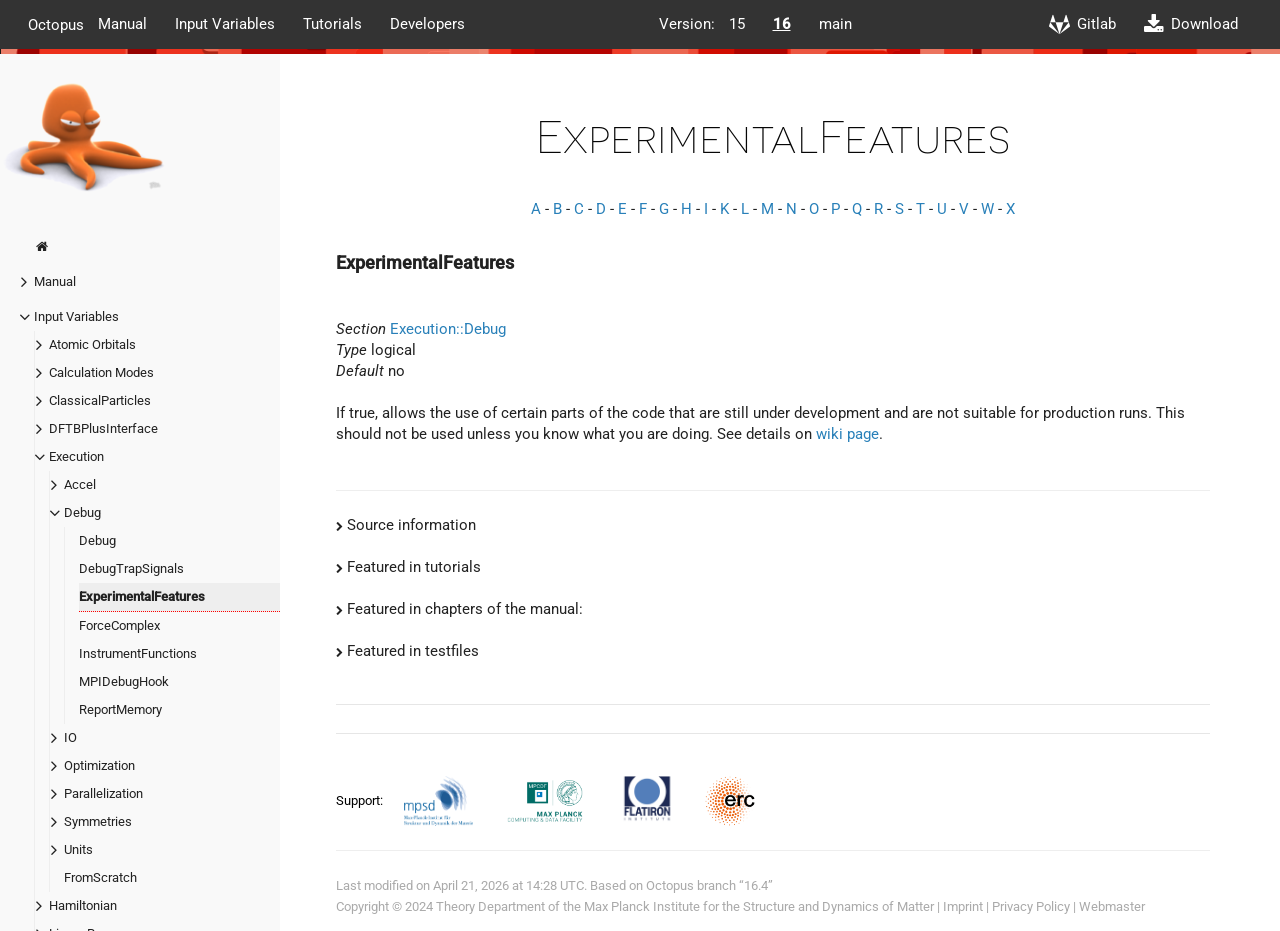 The height and width of the screenshot is (931, 1280). What do you see at coordinates (101, 372) in the screenshot?
I see `Calculation Modes` at bounding box center [101, 372].